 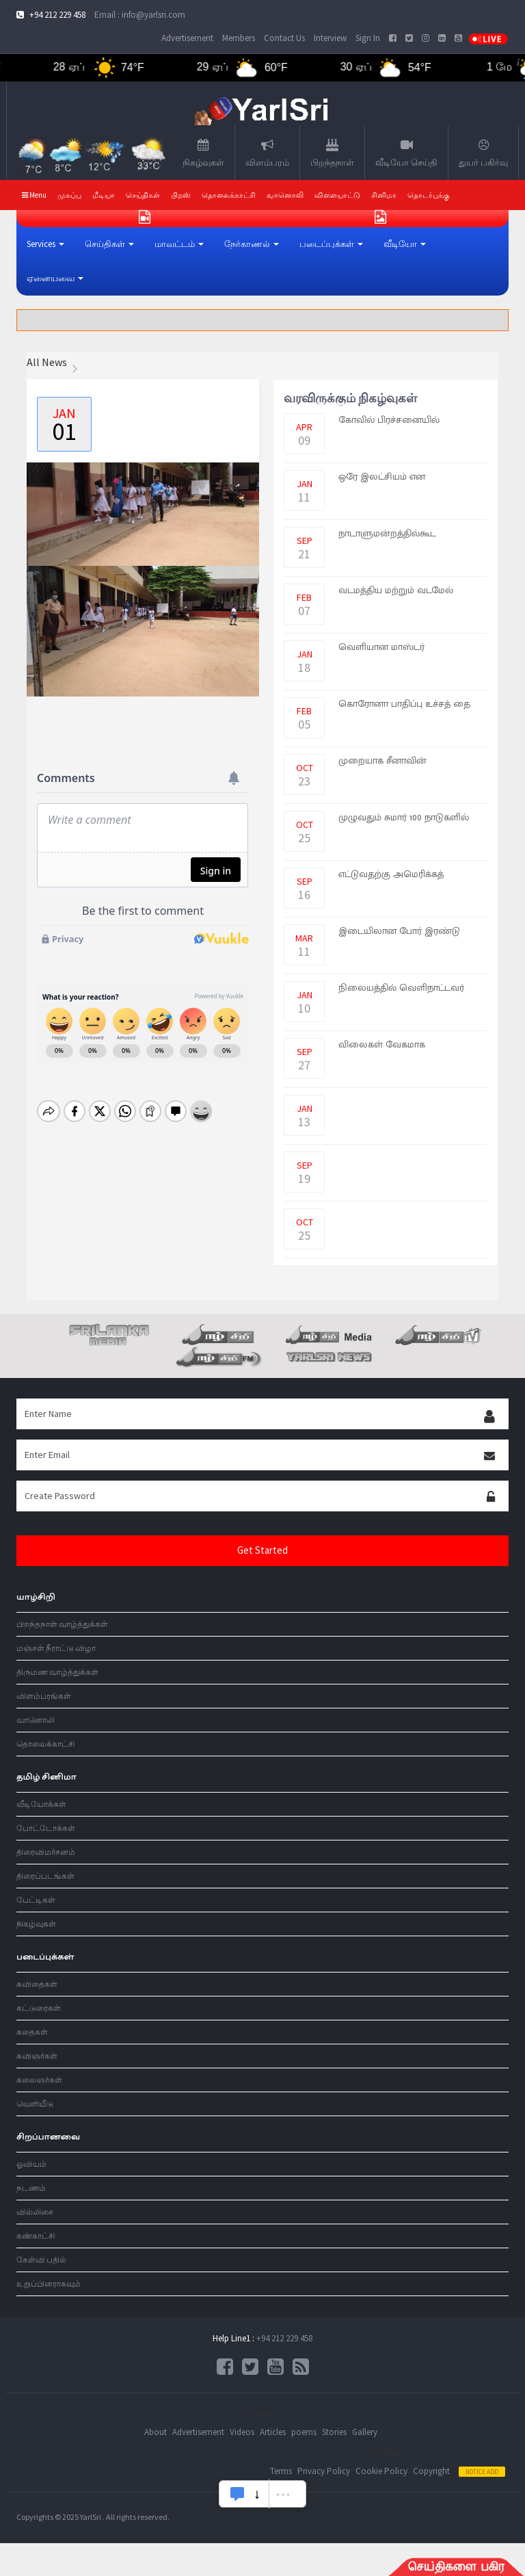 What do you see at coordinates (281, 2471) in the screenshot?
I see `Terms` at bounding box center [281, 2471].